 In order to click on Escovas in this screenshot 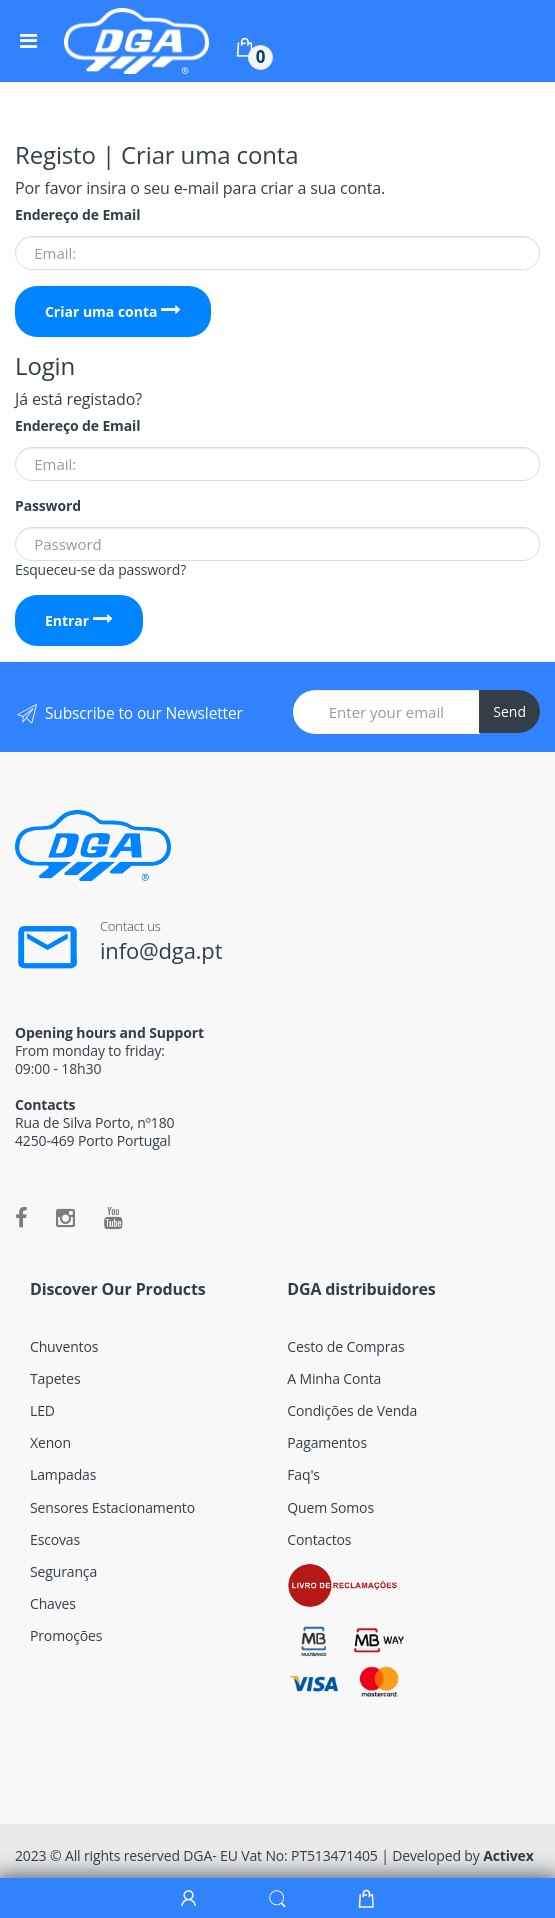, I will do `click(55, 1539)`.